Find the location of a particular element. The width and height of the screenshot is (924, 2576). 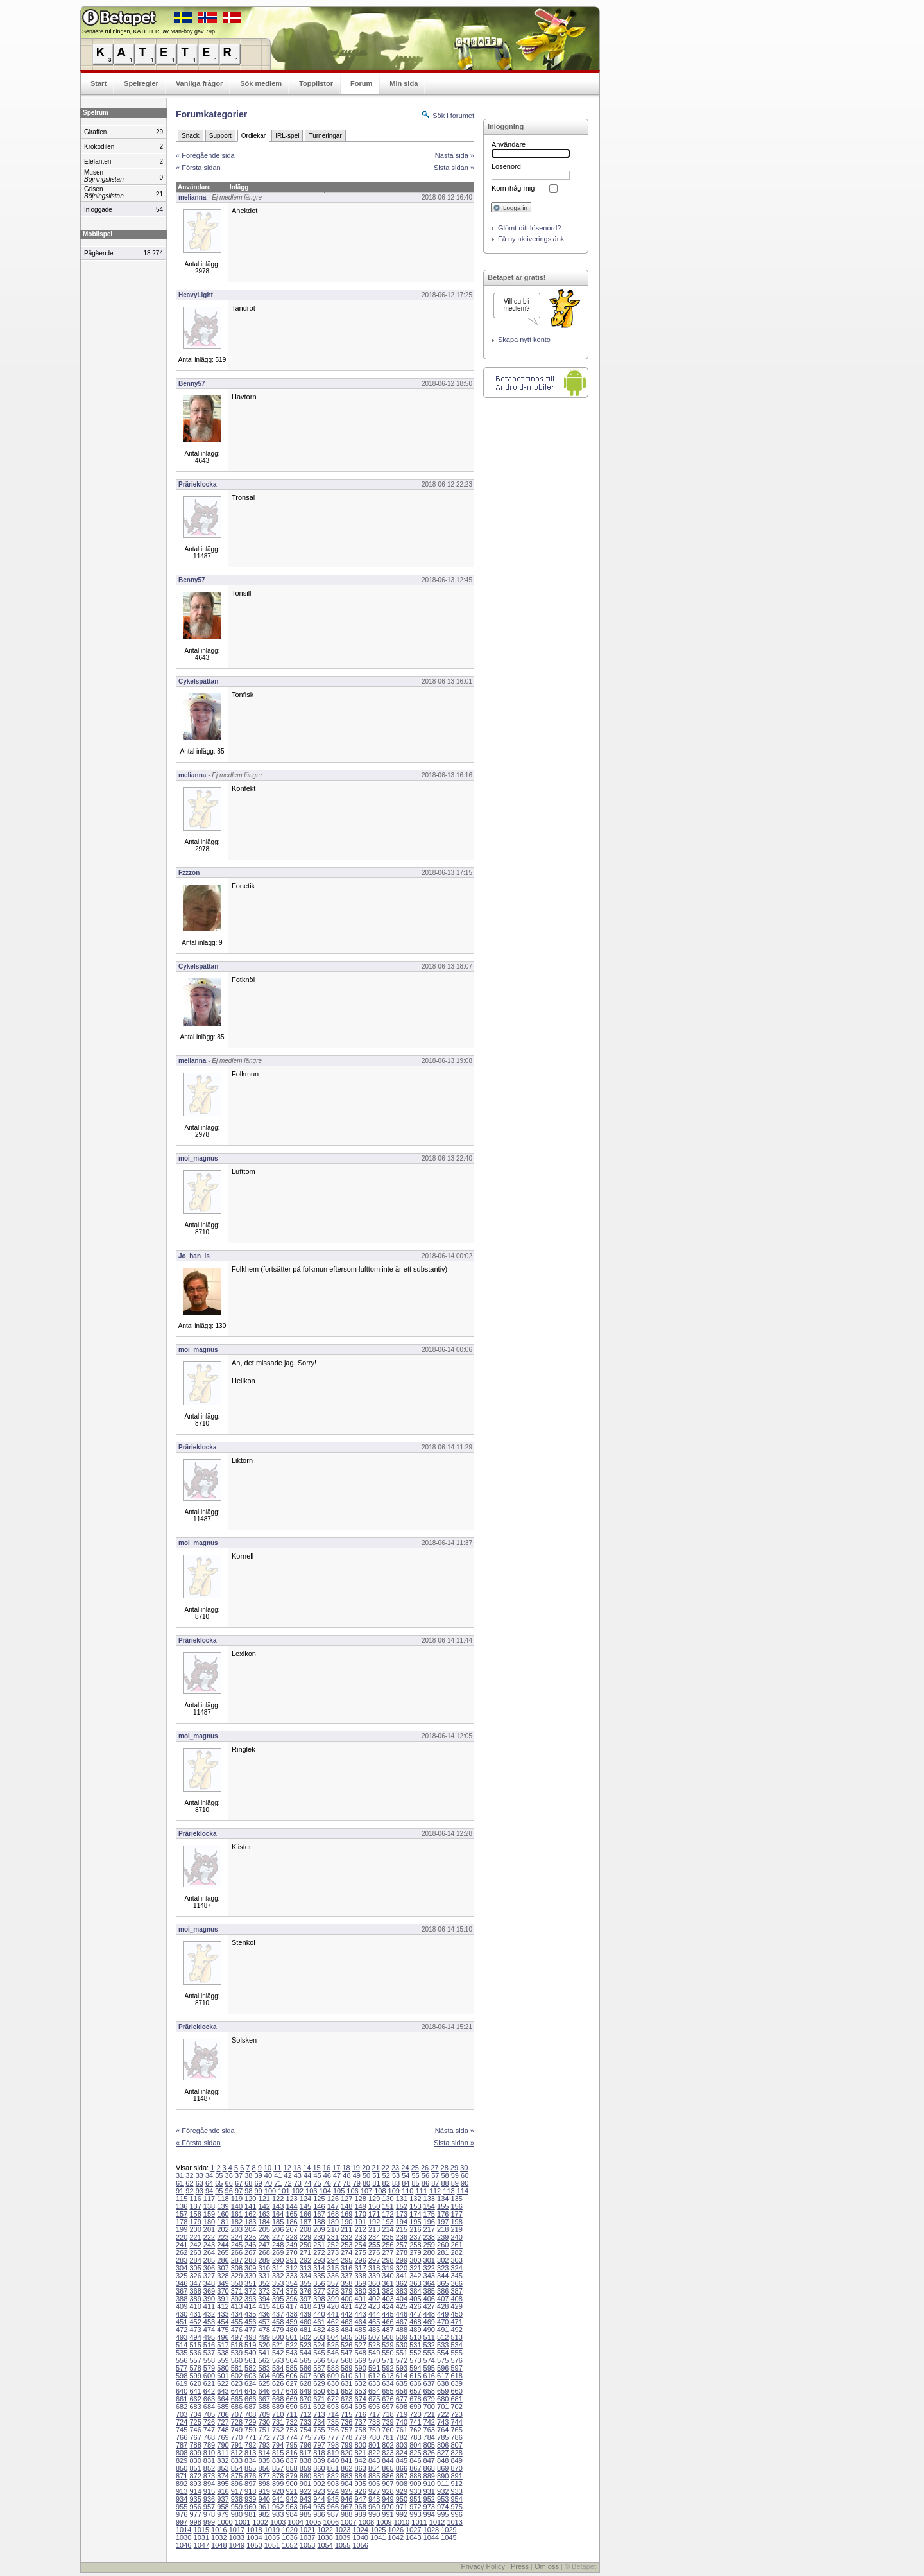

168 is located at coordinates (333, 2214).